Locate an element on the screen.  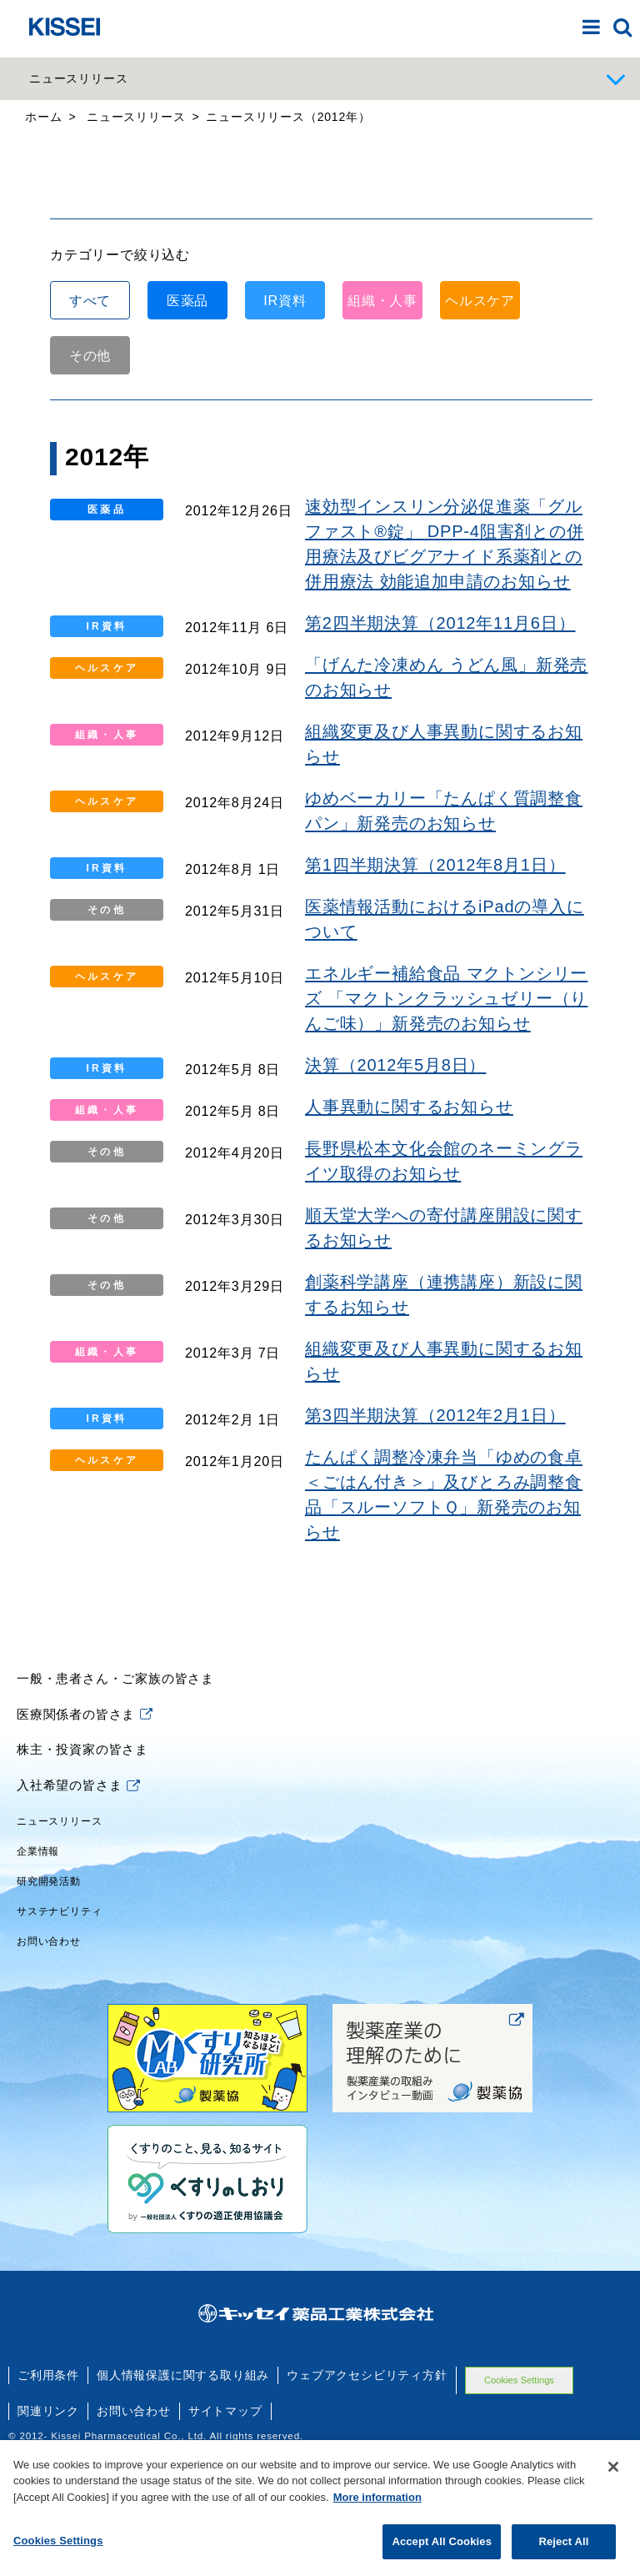
一般・患者さん・ご家族の皆さま is located at coordinates (115, 1798).